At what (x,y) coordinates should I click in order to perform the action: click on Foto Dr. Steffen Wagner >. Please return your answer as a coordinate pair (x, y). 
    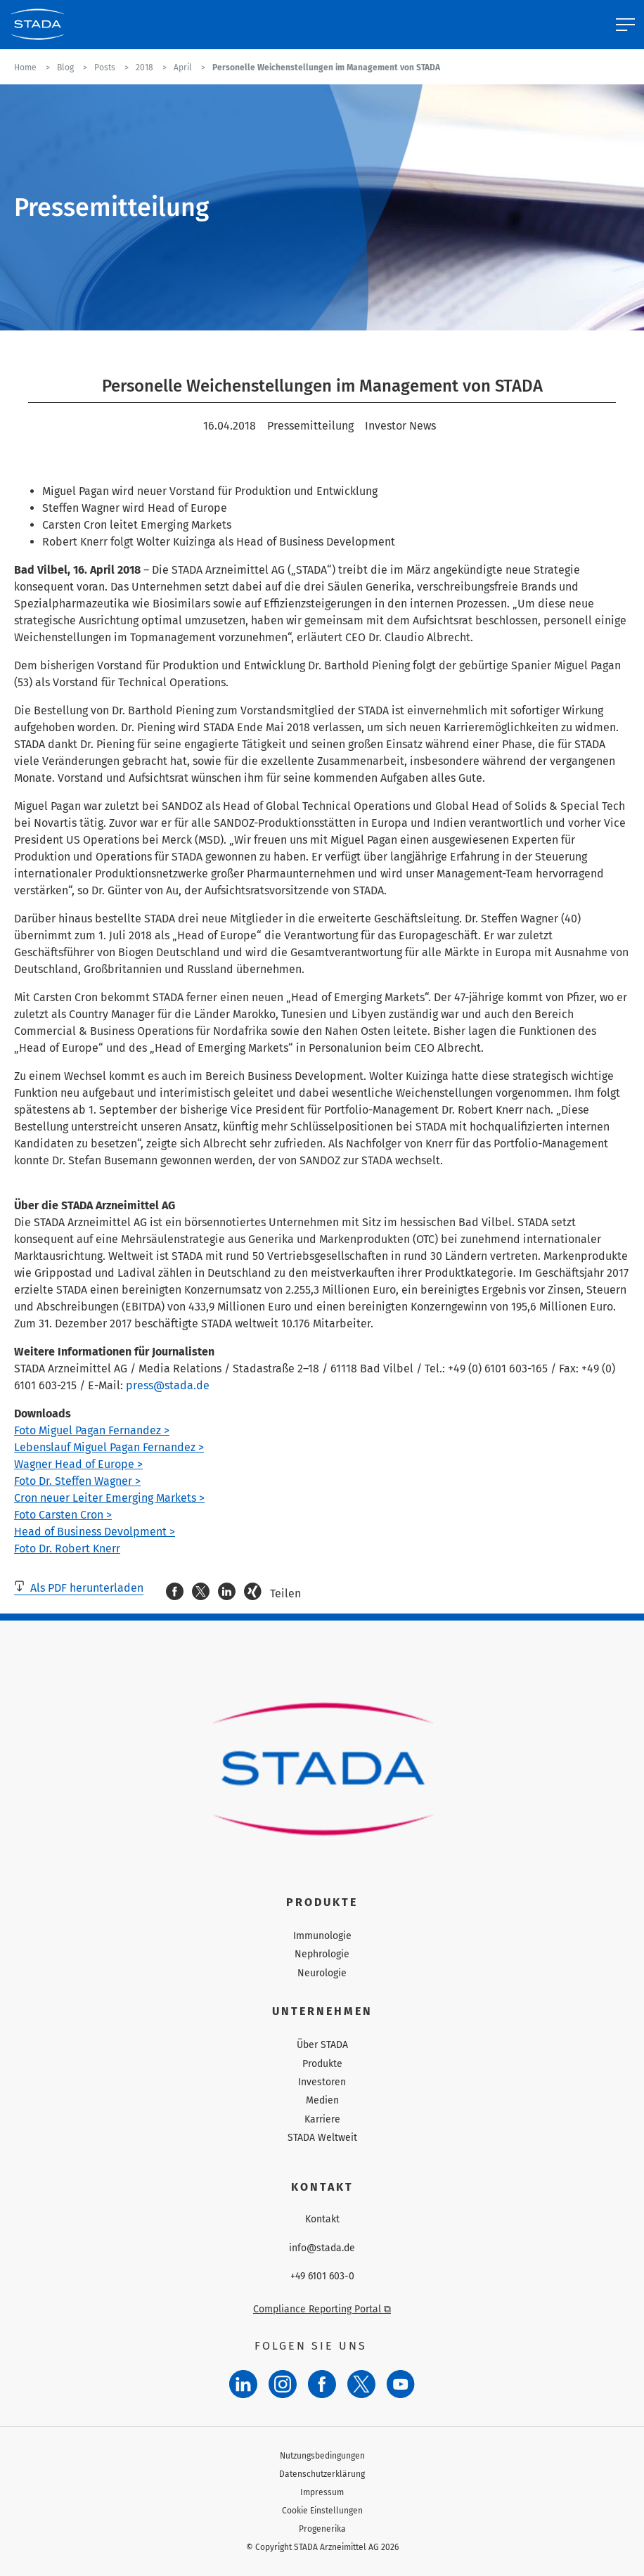
    Looking at the image, I should click on (77, 1481).